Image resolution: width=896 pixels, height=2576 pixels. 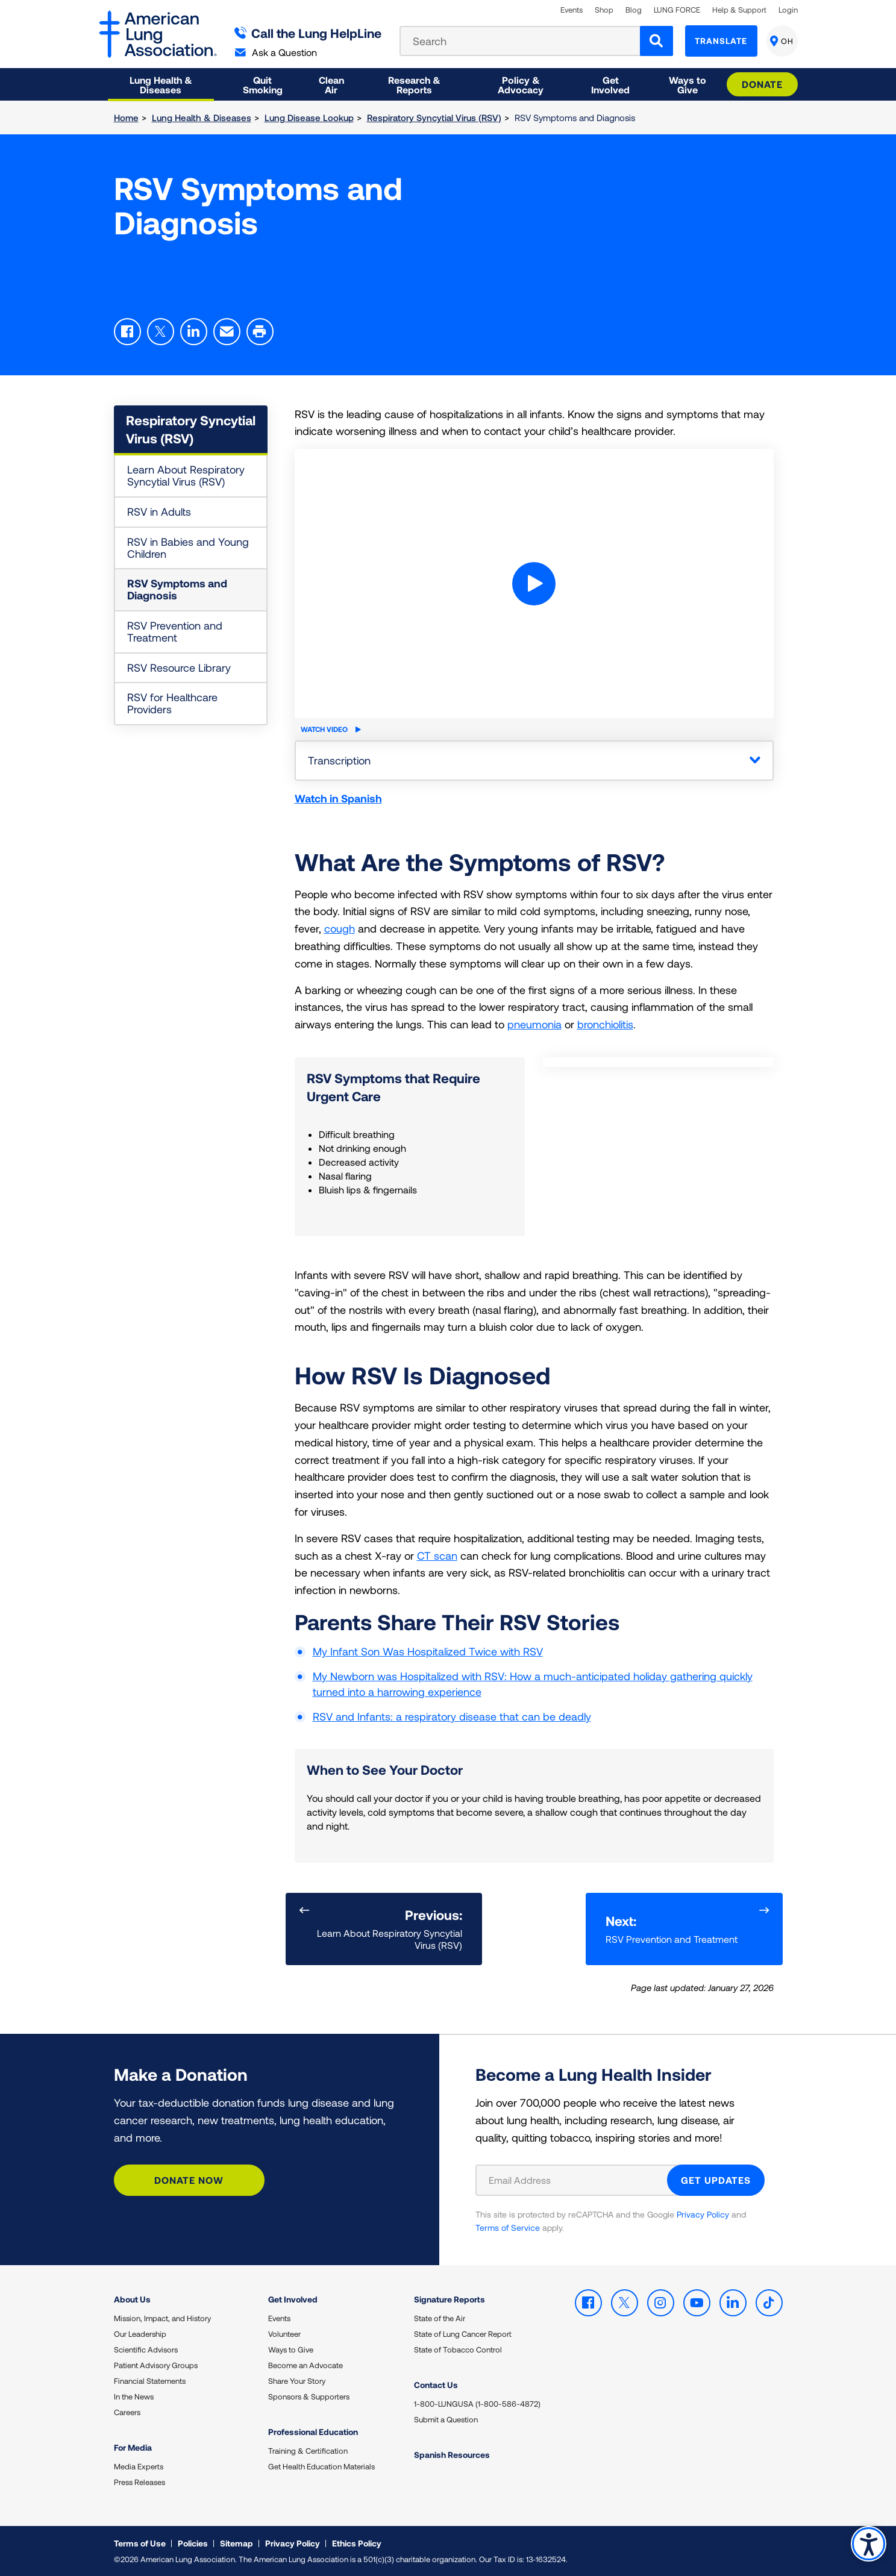 What do you see at coordinates (507, 2227) in the screenshot?
I see `Terms of Service` at bounding box center [507, 2227].